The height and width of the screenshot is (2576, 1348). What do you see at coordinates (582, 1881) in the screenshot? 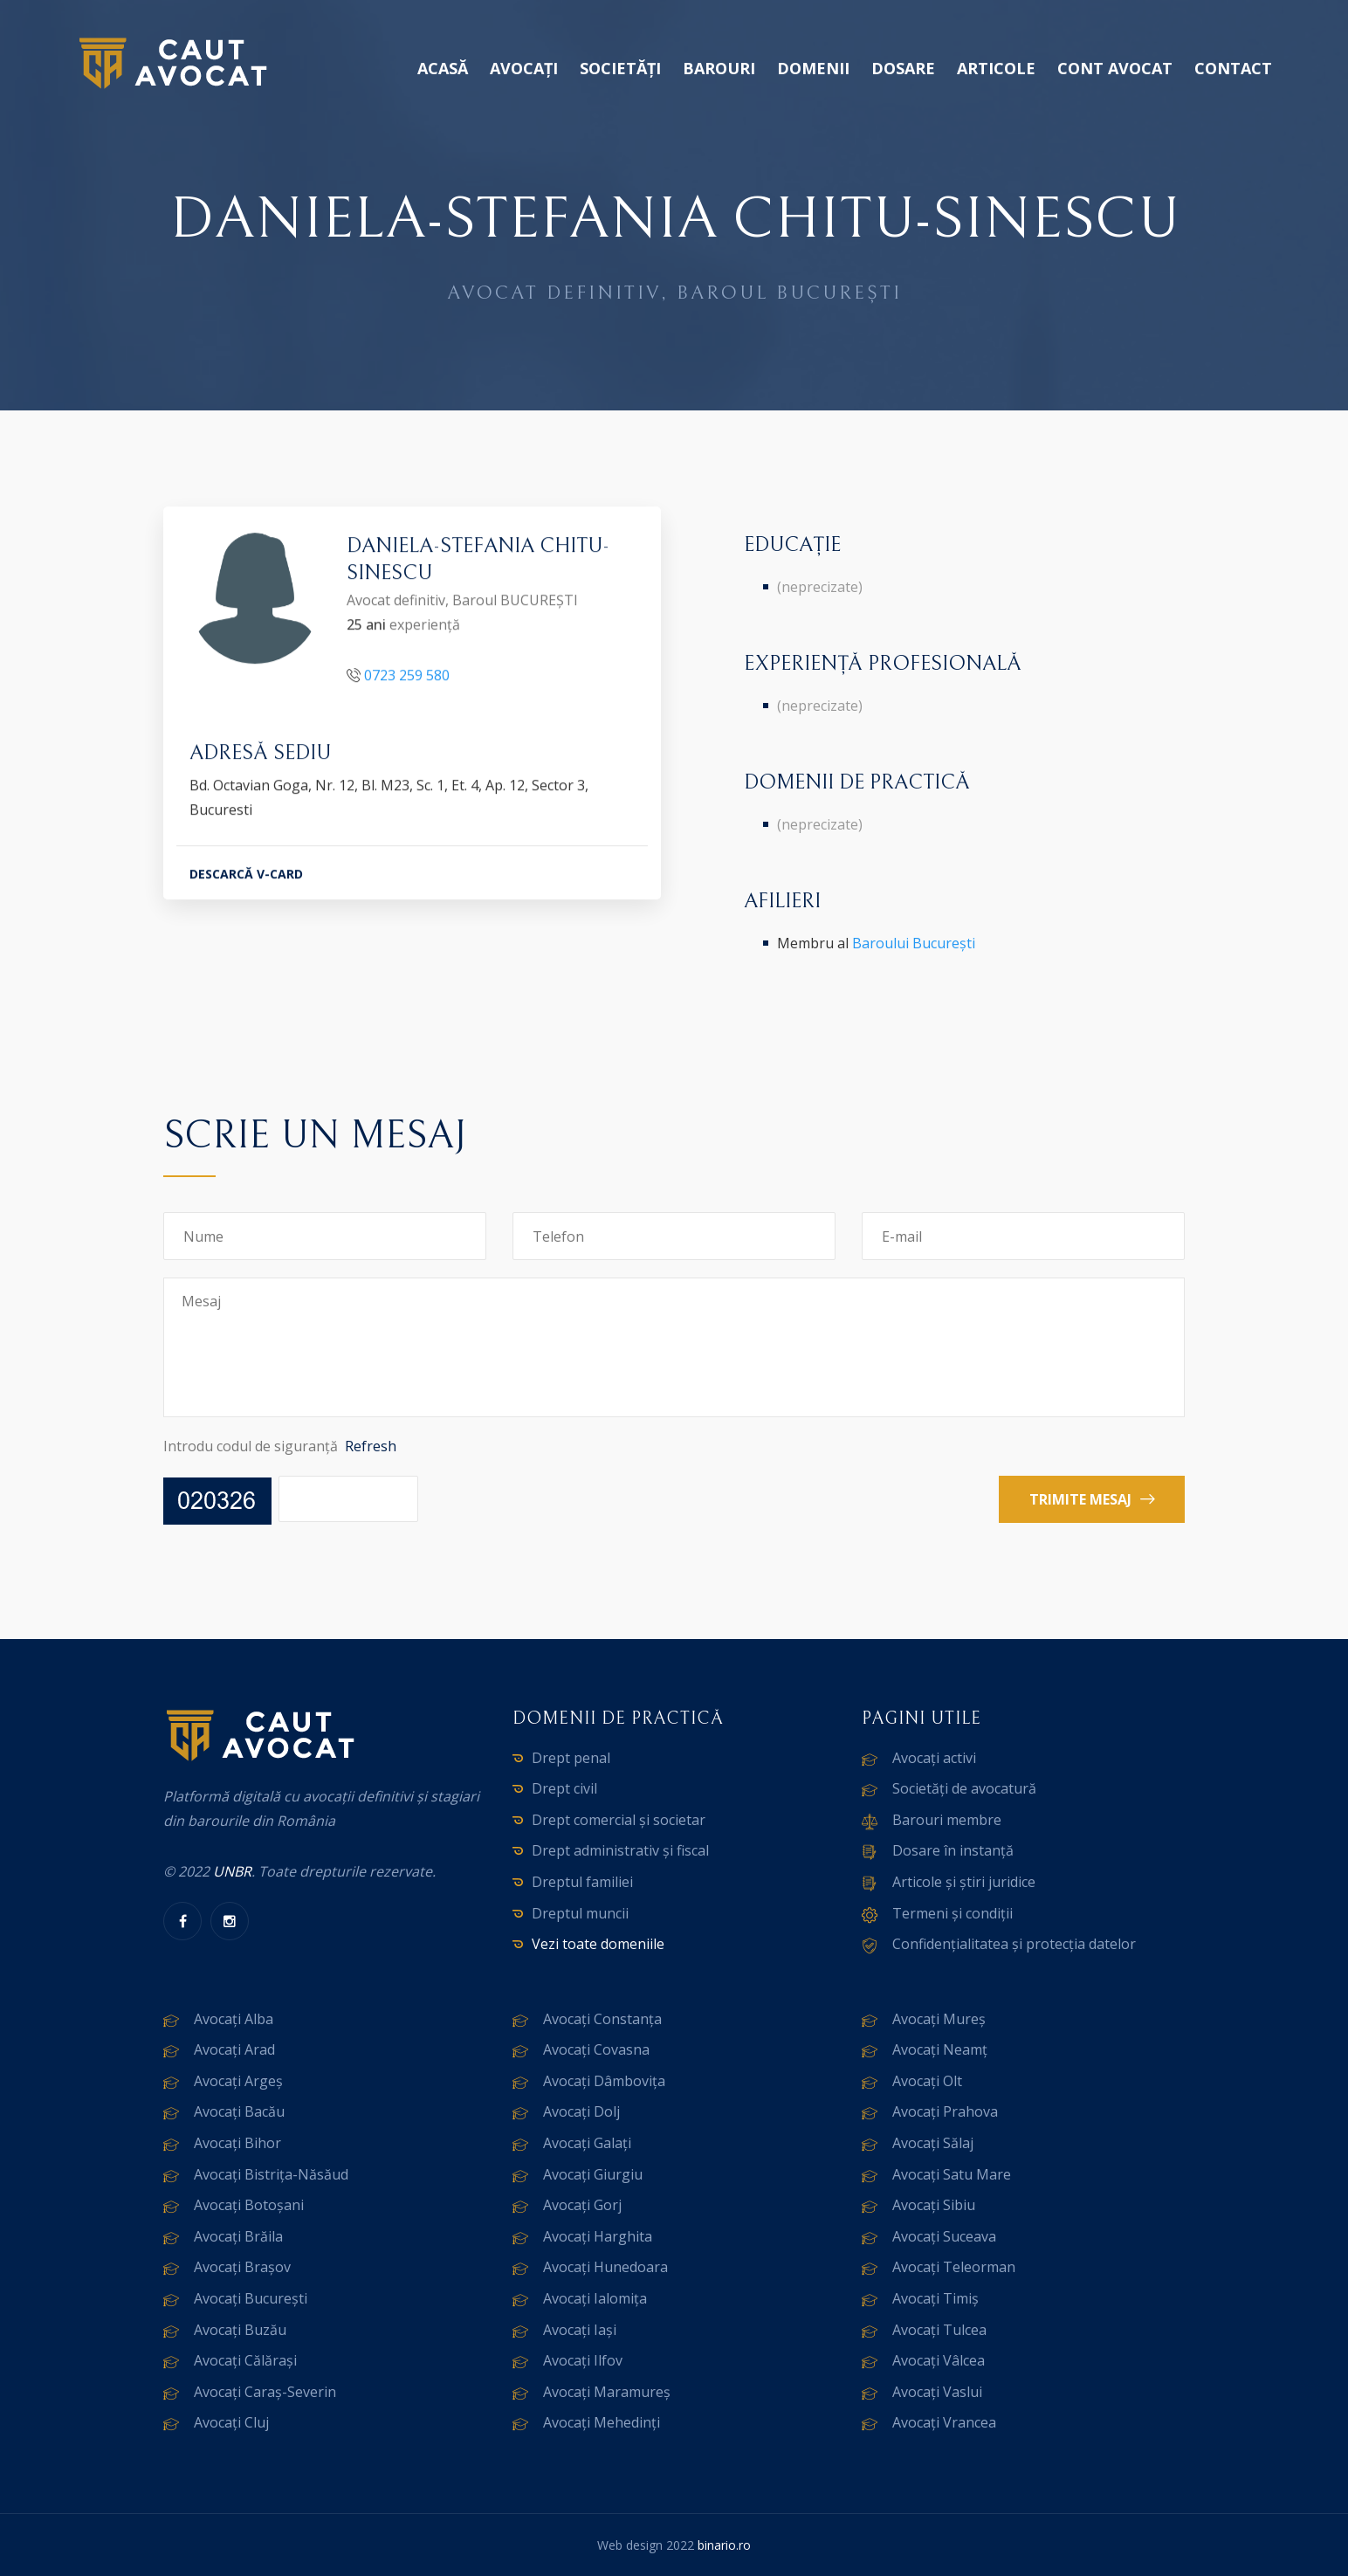
I see `Dreptul familiei` at bounding box center [582, 1881].